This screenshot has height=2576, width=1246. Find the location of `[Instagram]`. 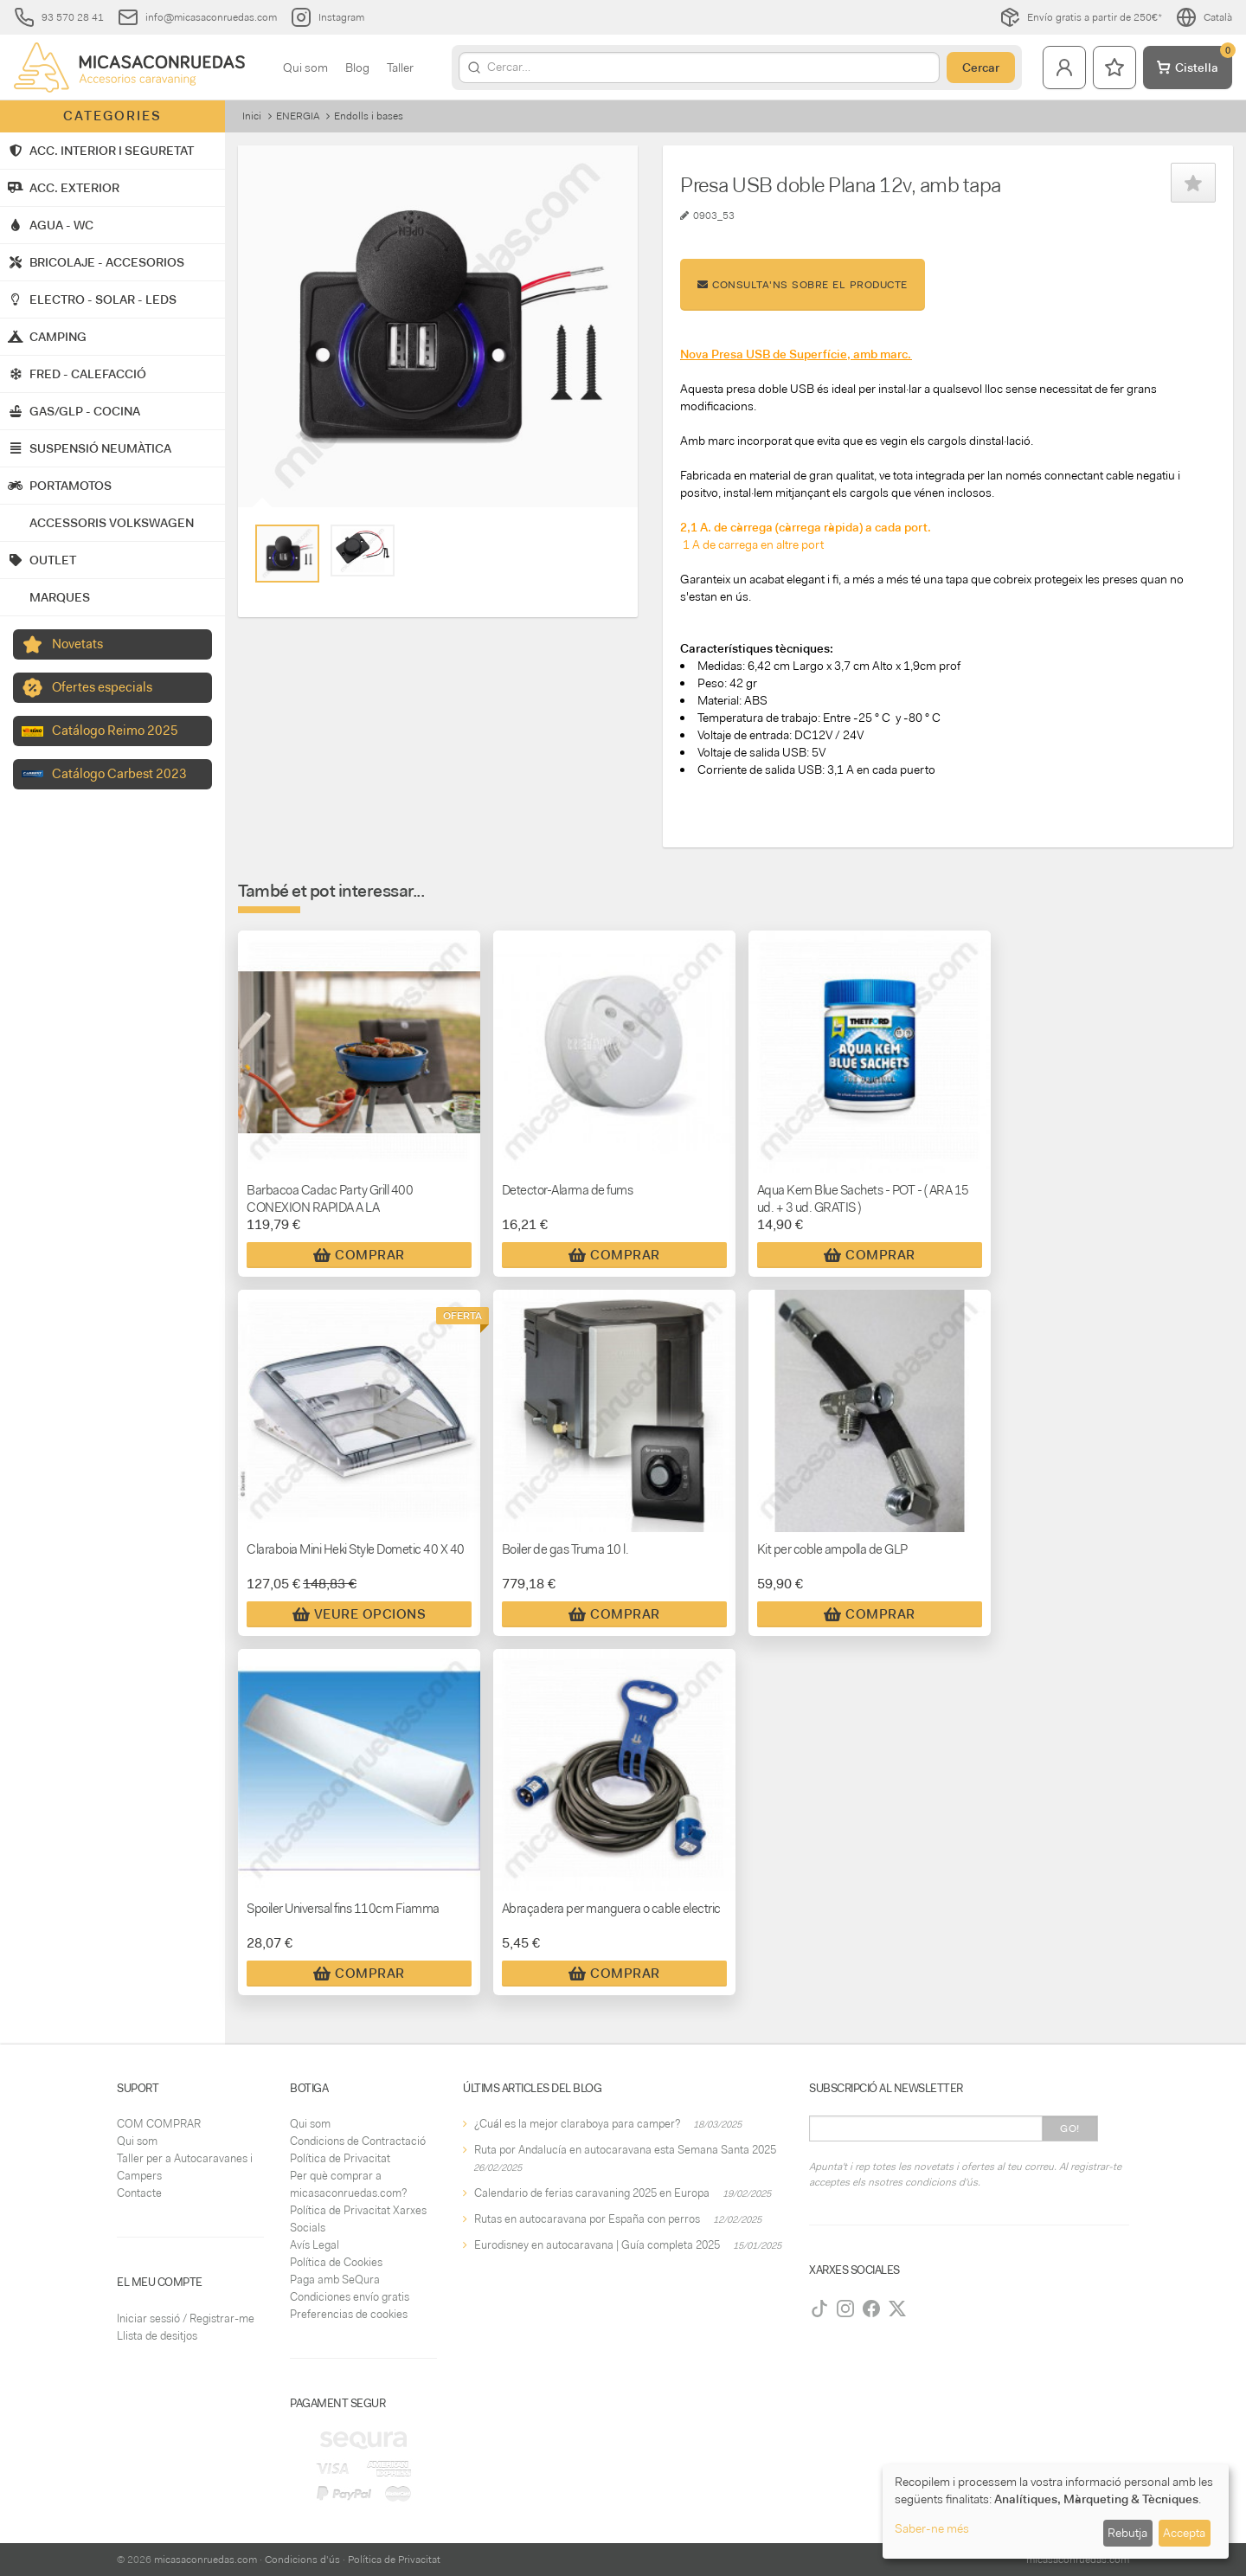

[Instagram] is located at coordinates (845, 2308).